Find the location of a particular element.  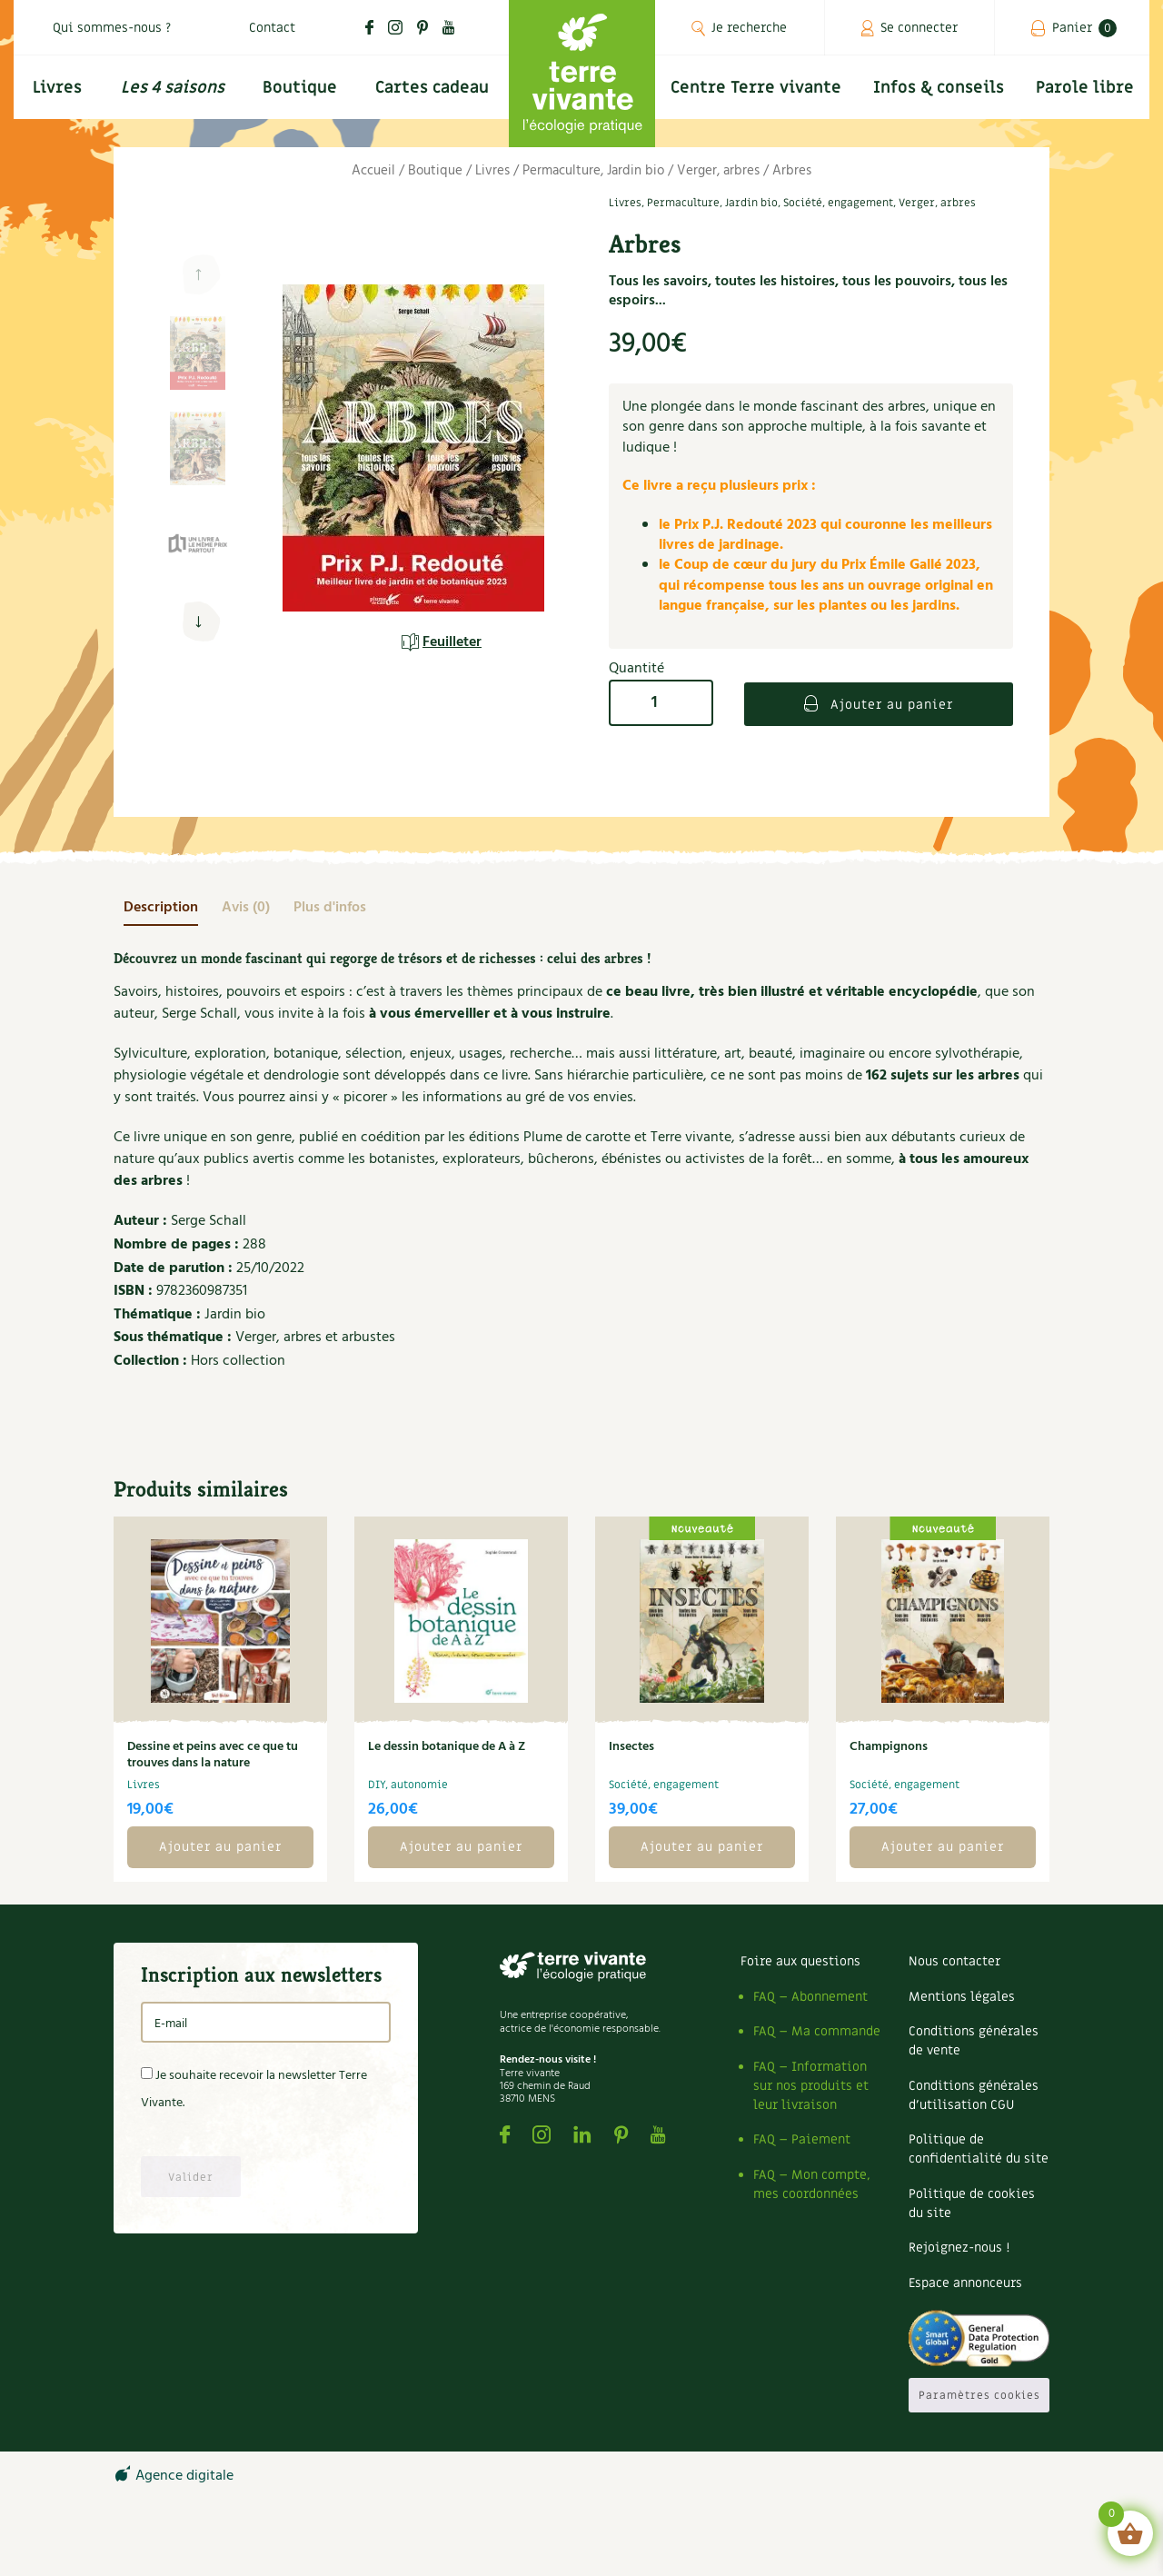

Cartes cadeau is located at coordinates (432, 87).